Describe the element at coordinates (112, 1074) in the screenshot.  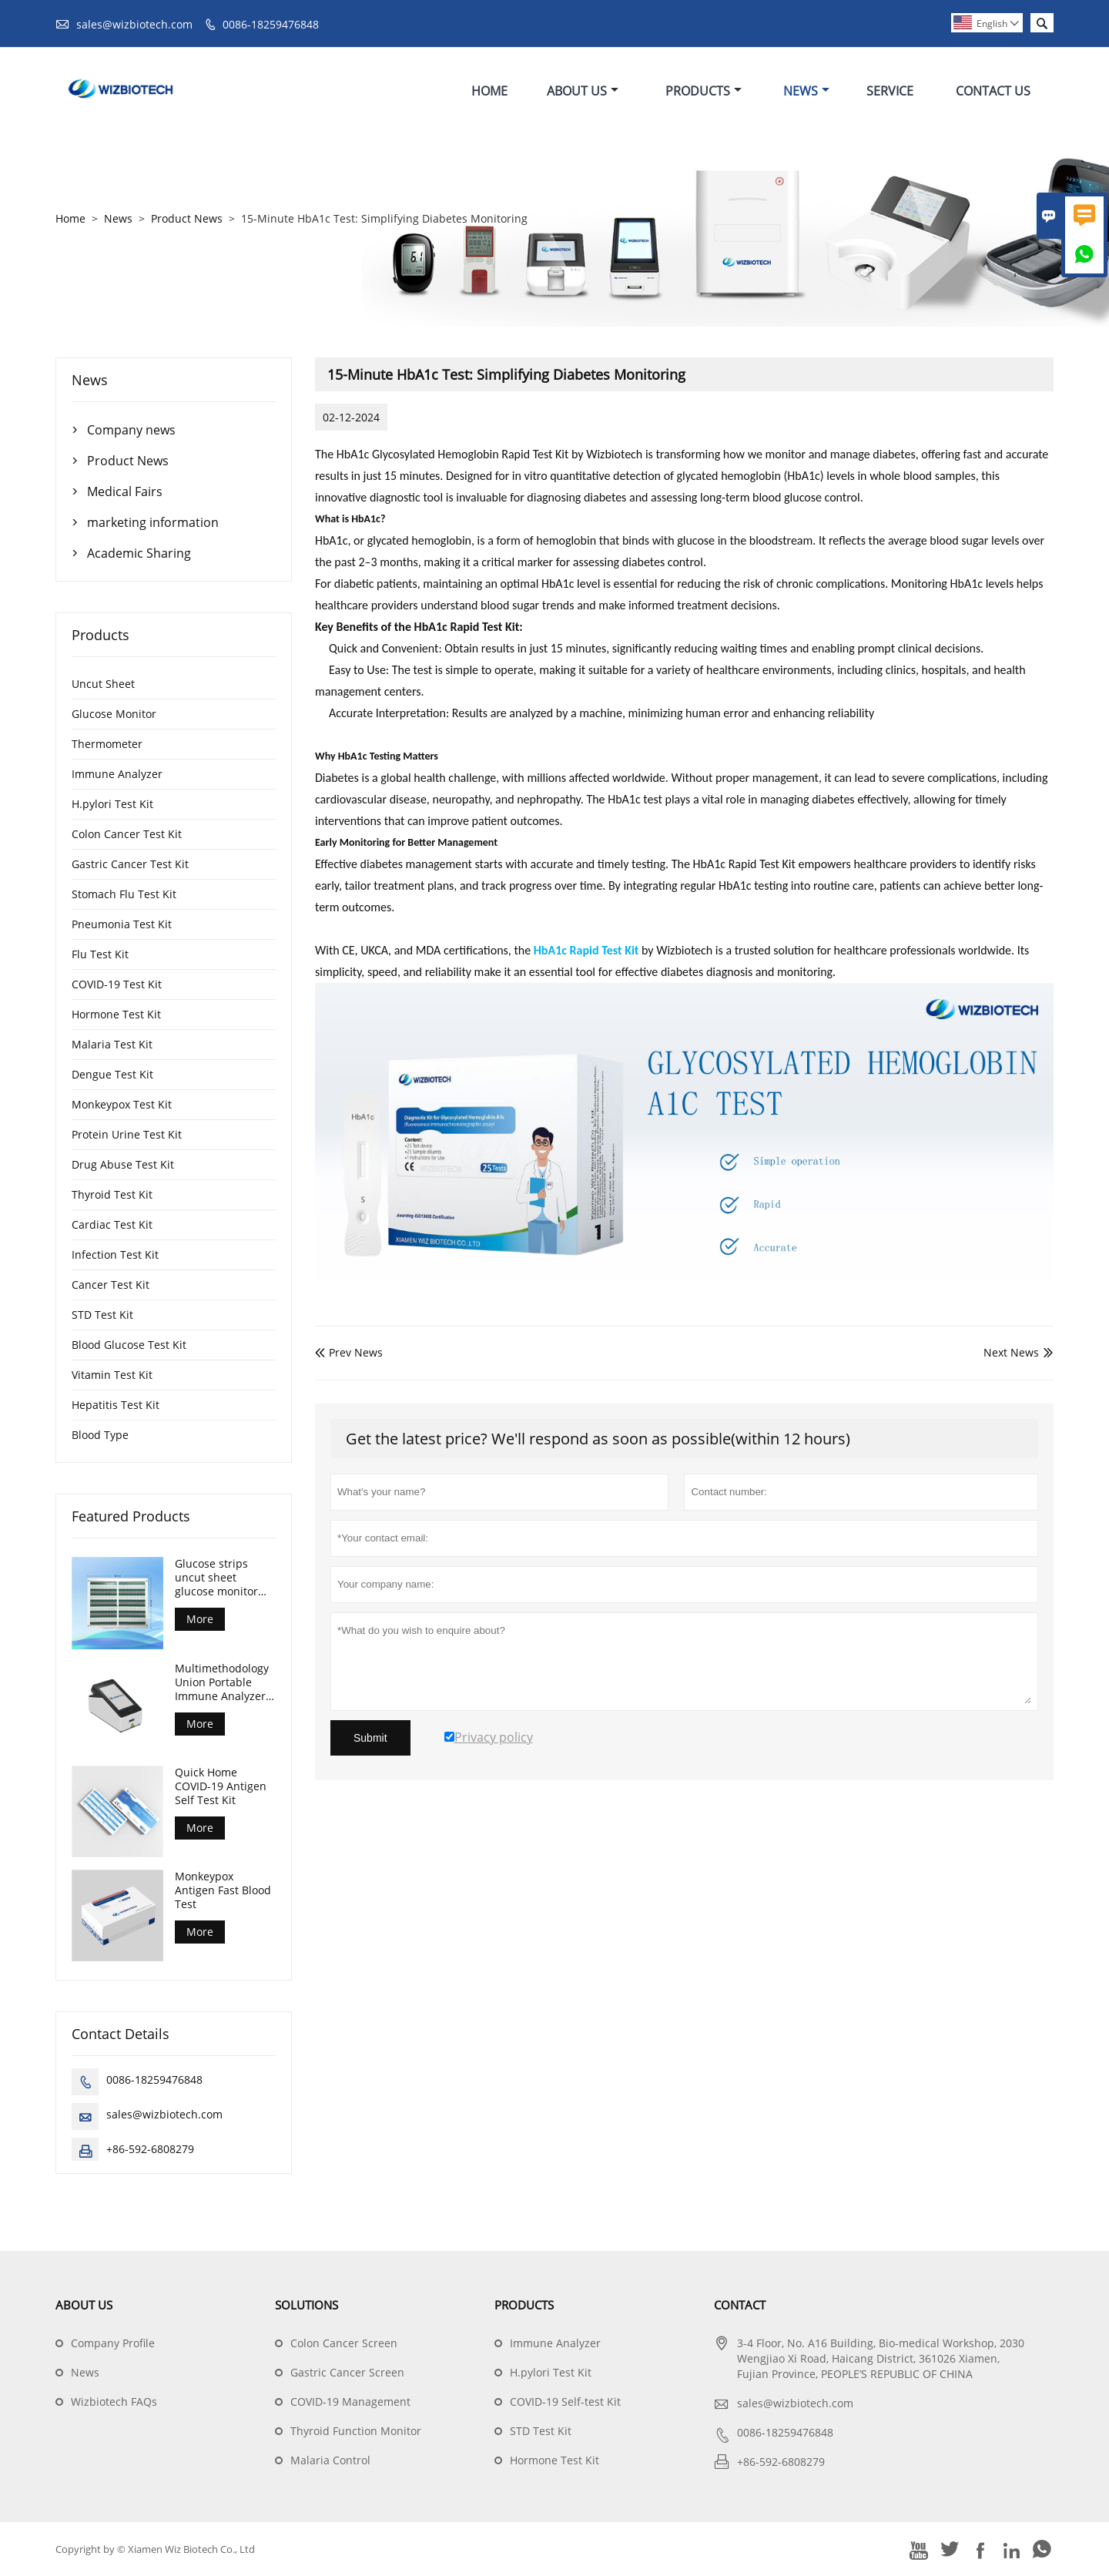
I see `Dengue Test Kit` at that location.